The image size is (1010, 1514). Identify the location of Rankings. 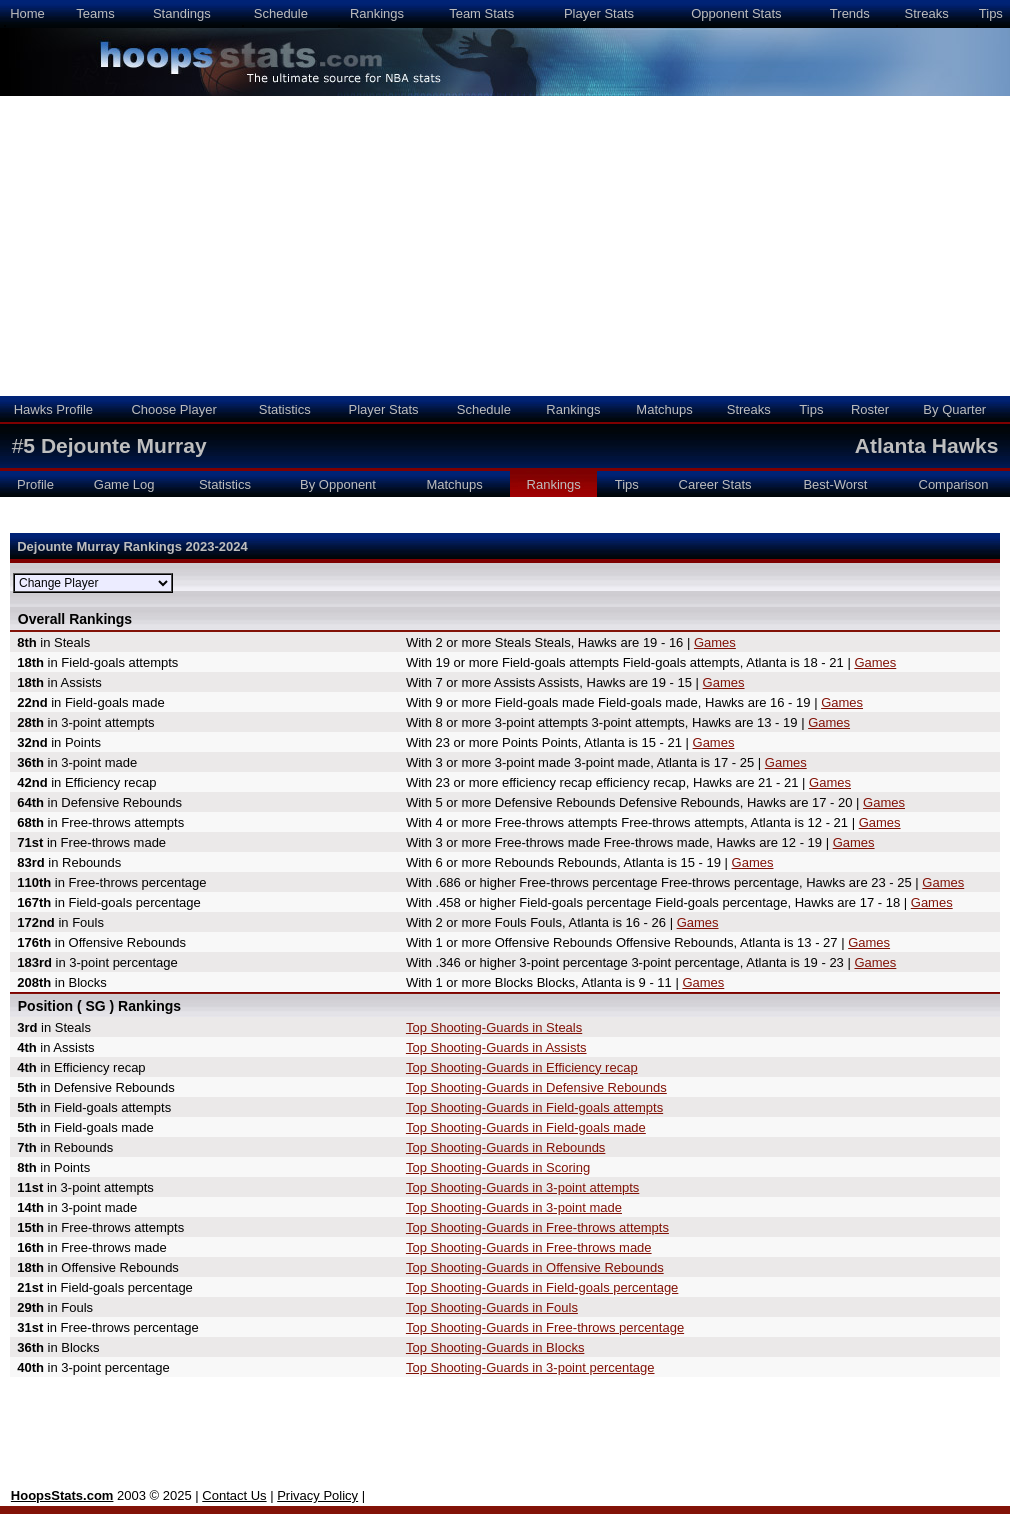
(377, 13).